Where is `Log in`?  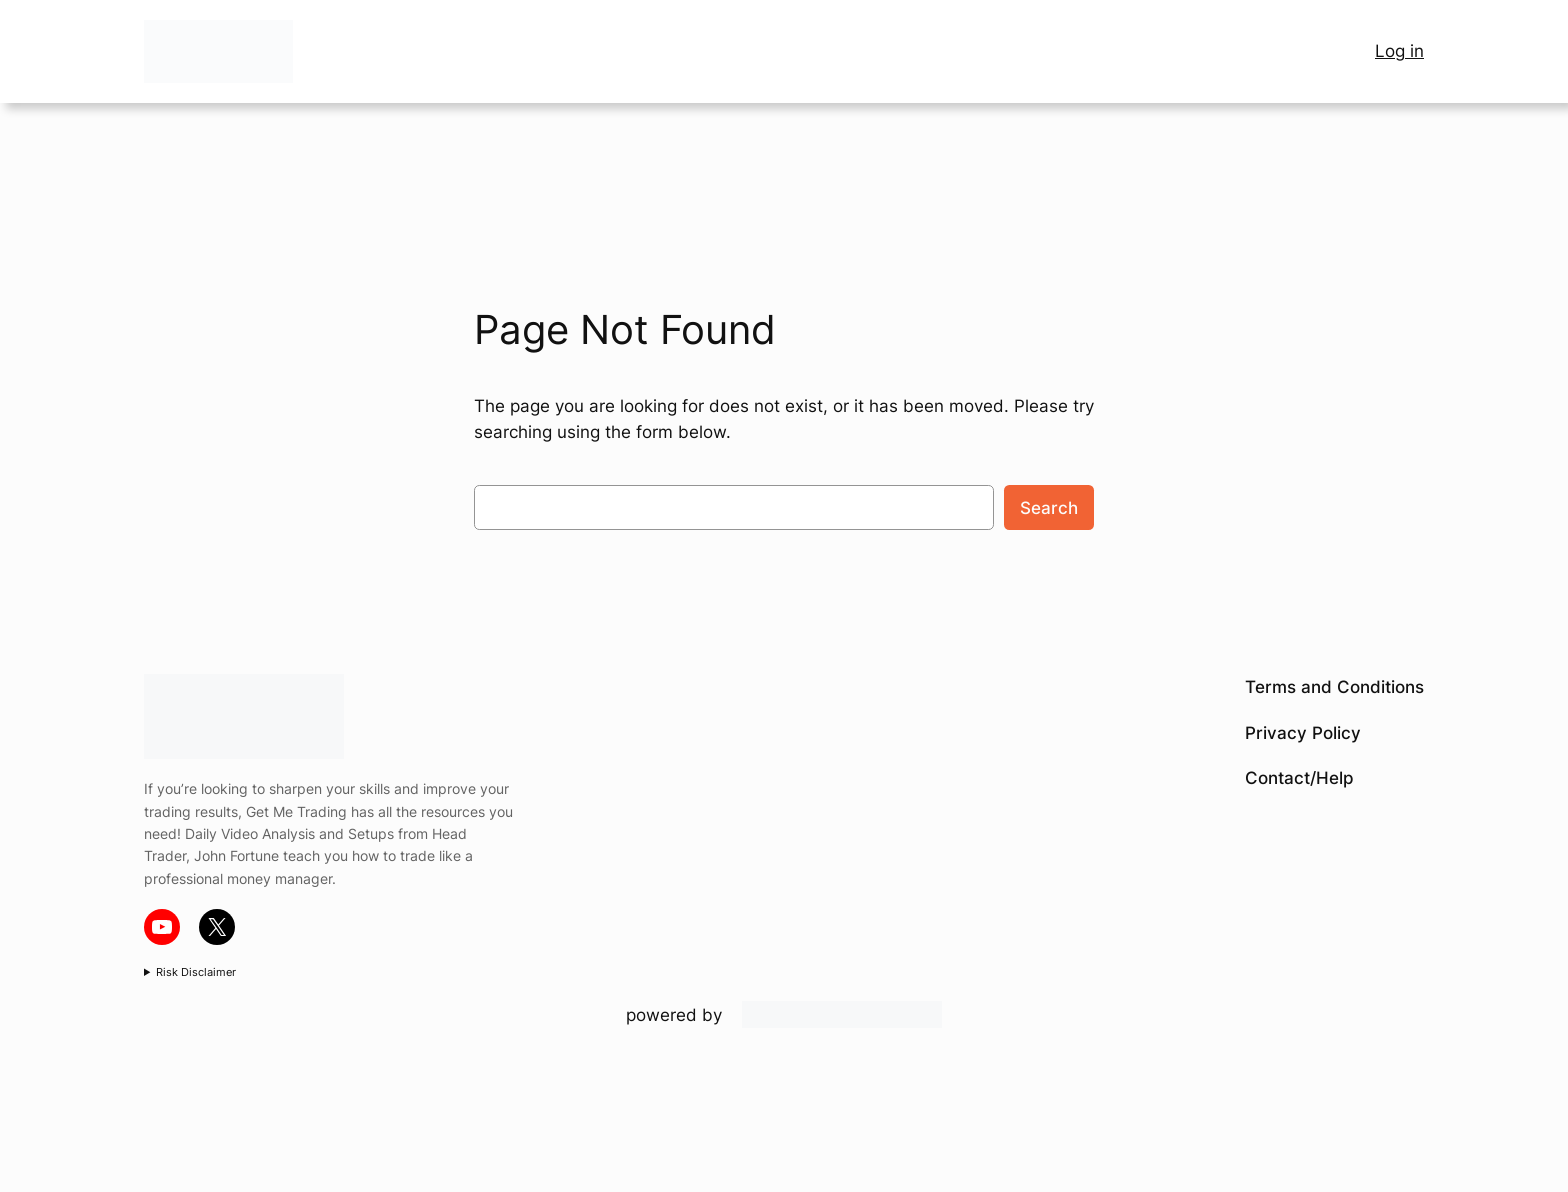 Log in is located at coordinates (1399, 51).